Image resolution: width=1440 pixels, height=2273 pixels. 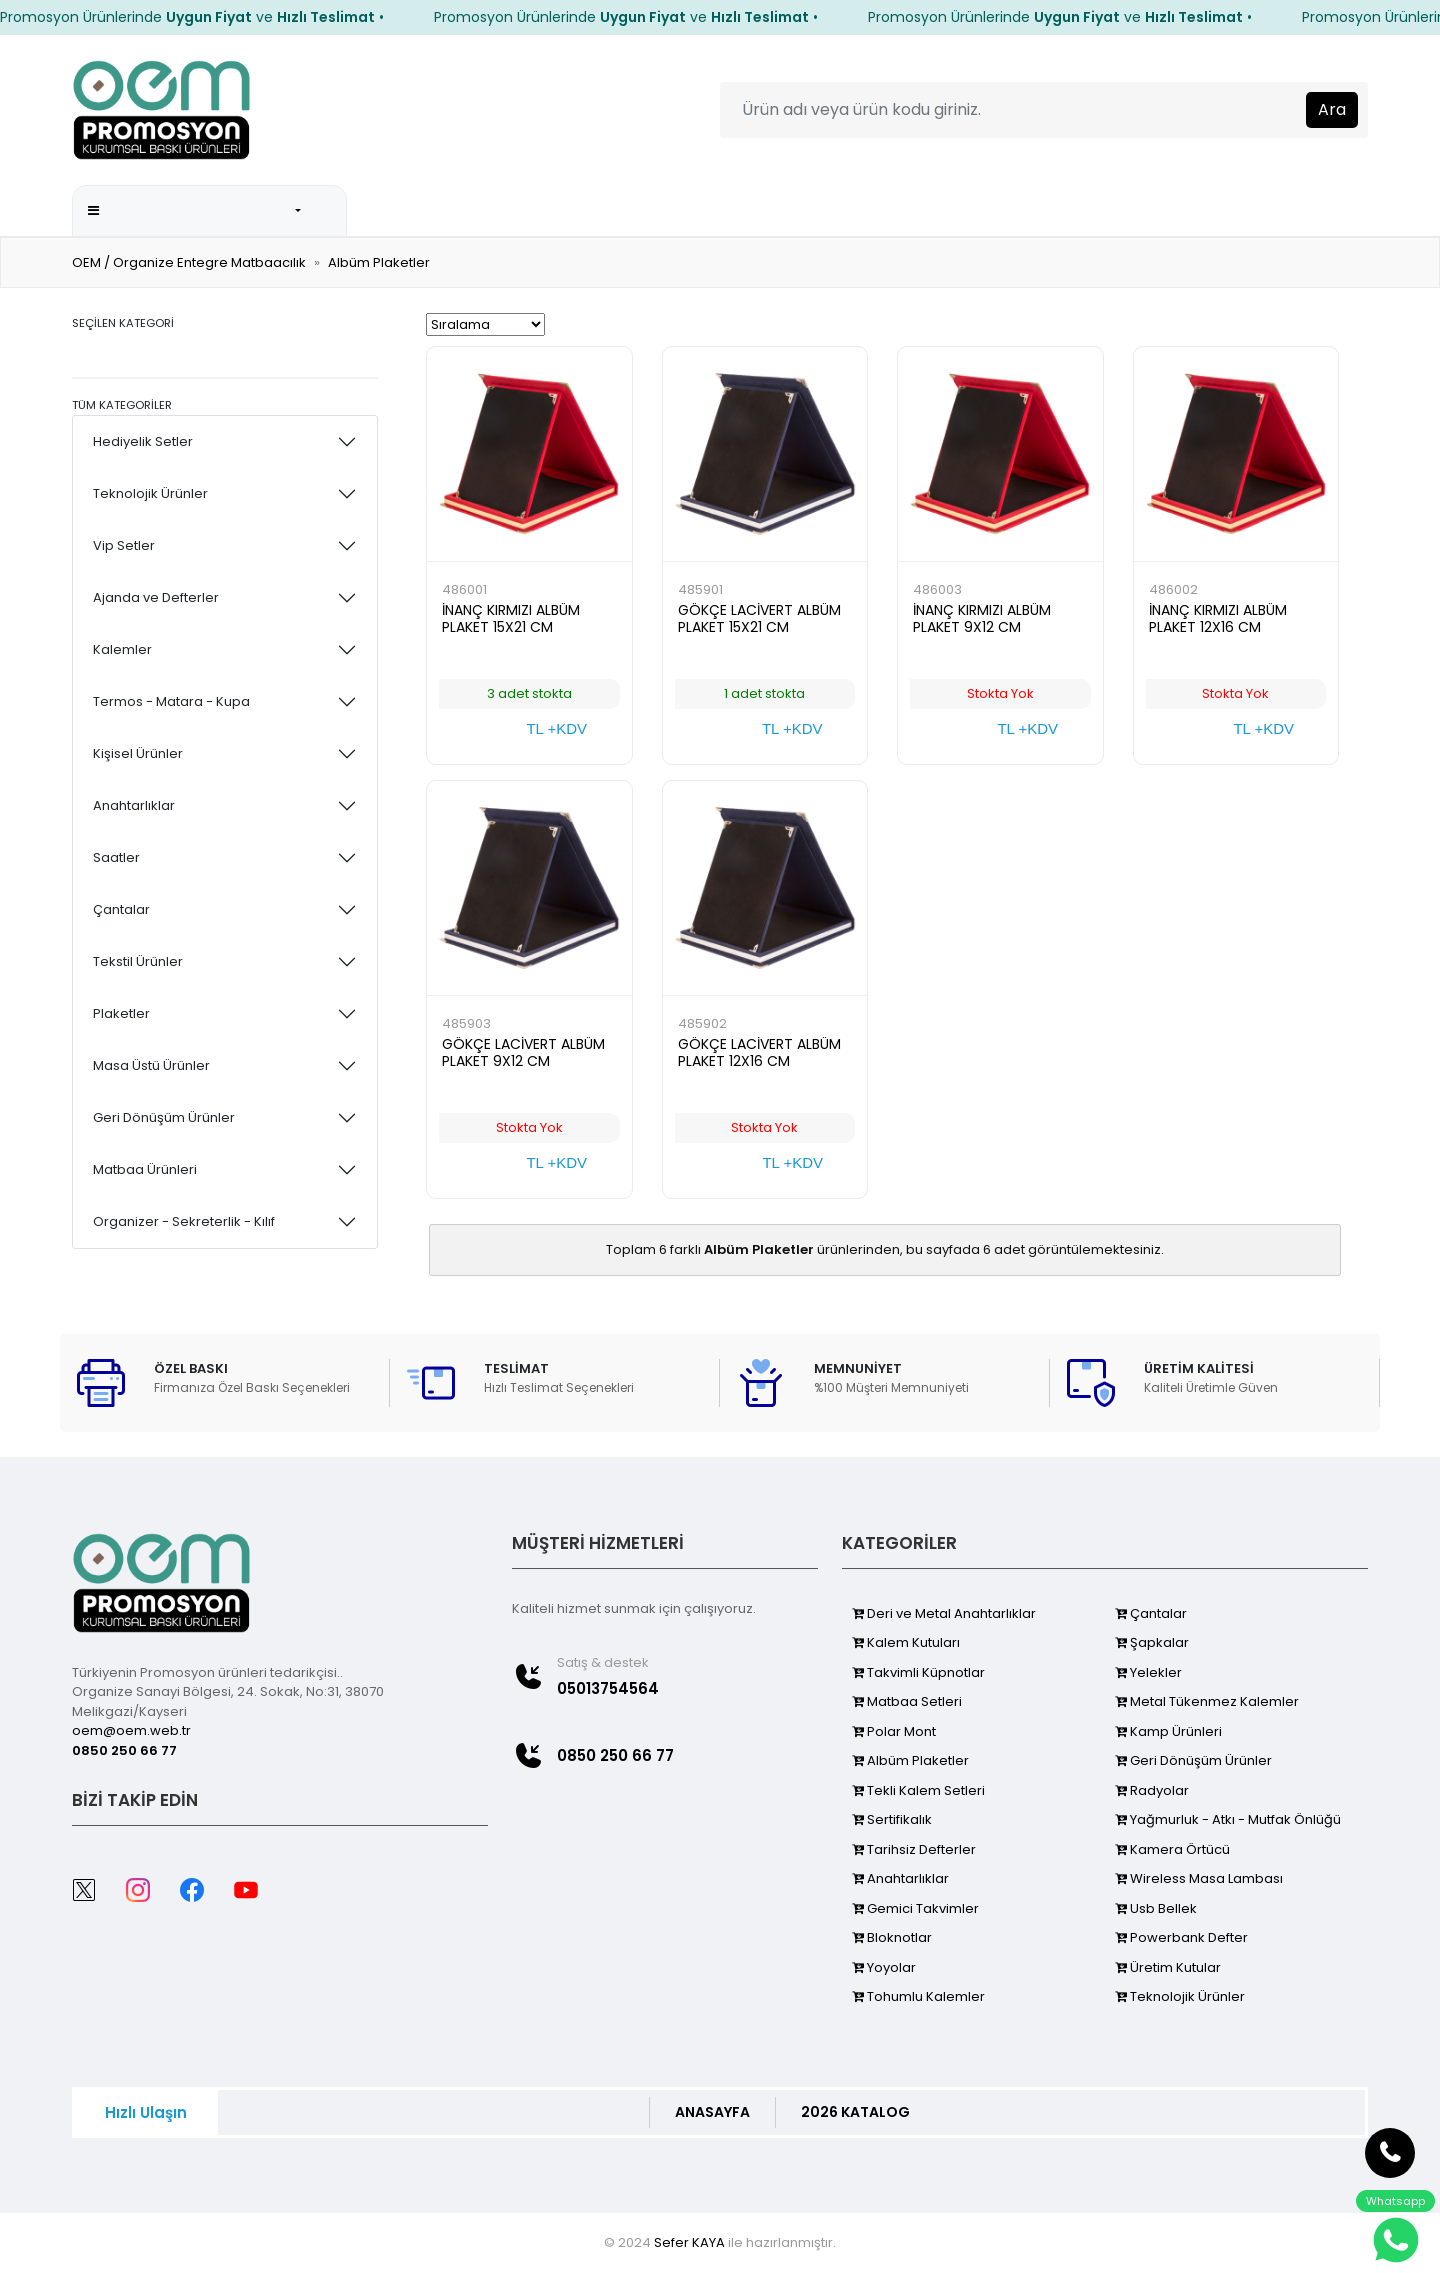 I want to click on Matbaa Setleri, so click(x=907, y=1701).